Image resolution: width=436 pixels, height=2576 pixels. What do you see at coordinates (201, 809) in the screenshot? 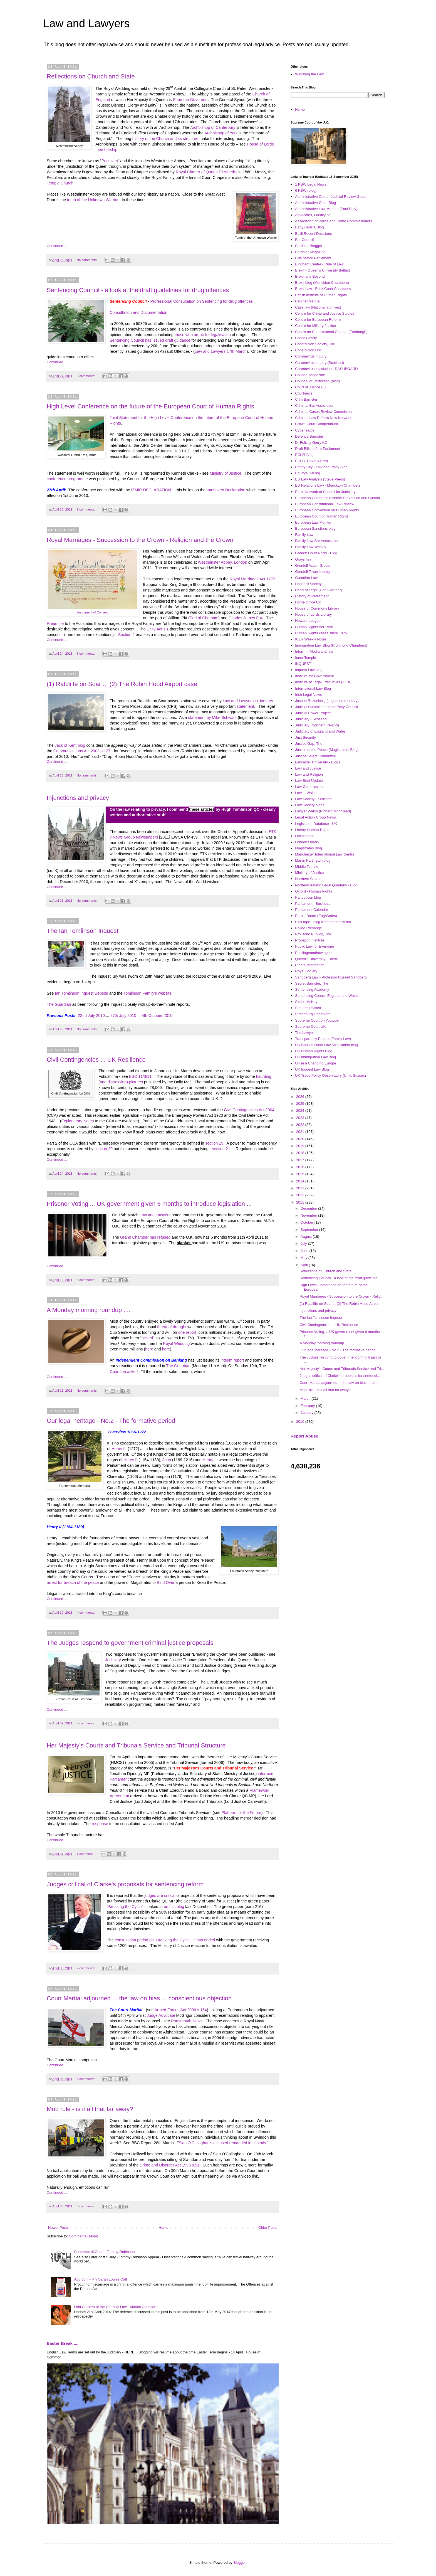
I see `these articles` at bounding box center [201, 809].